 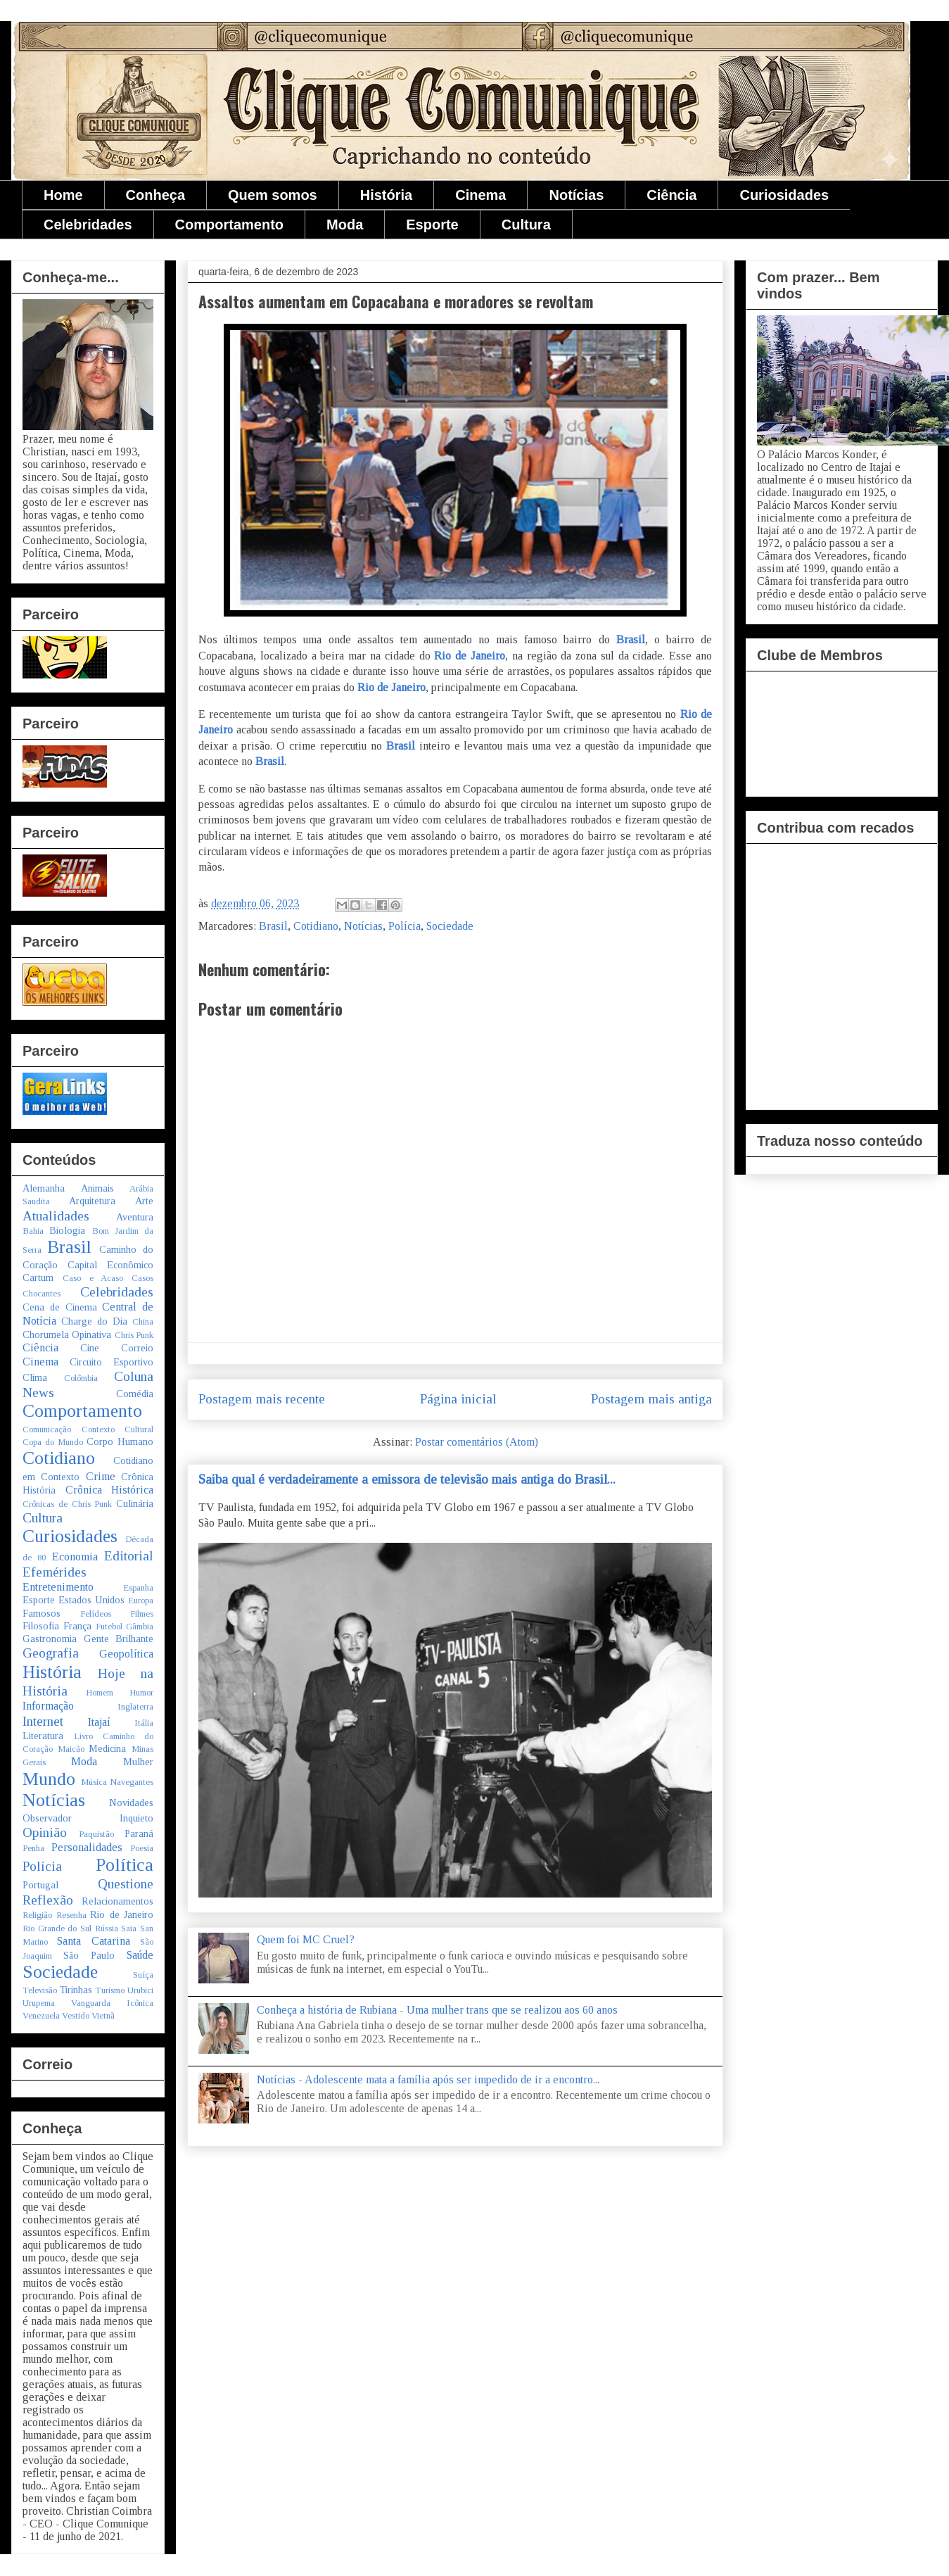 What do you see at coordinates (124, 1865) in the screenshot?
I see `Política` at bounding box center [124, 1865].